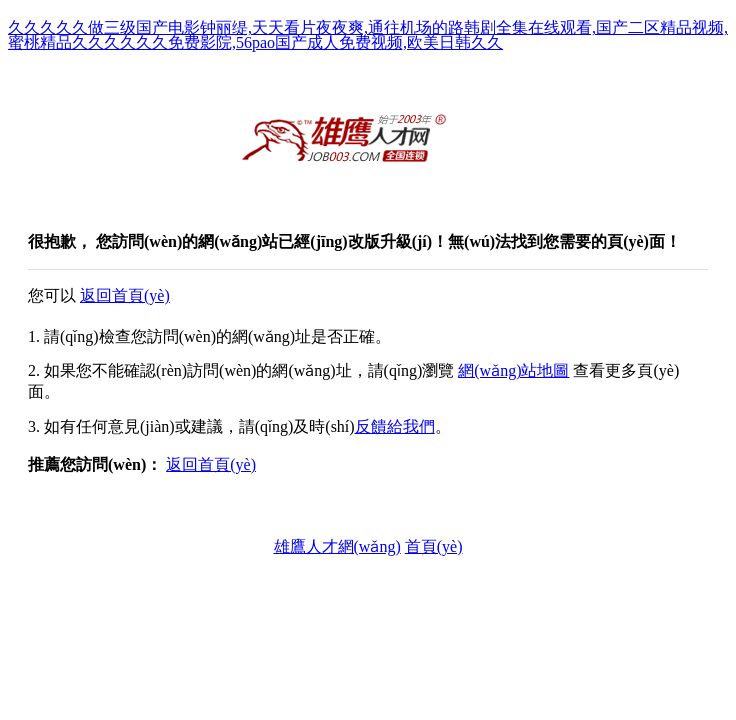 The image size is (736, 720). What do you see at coordinates (337, 546) in the screenshot?
I see `雄鷹人才網(wǎng)` at bounding box center [337, 546].